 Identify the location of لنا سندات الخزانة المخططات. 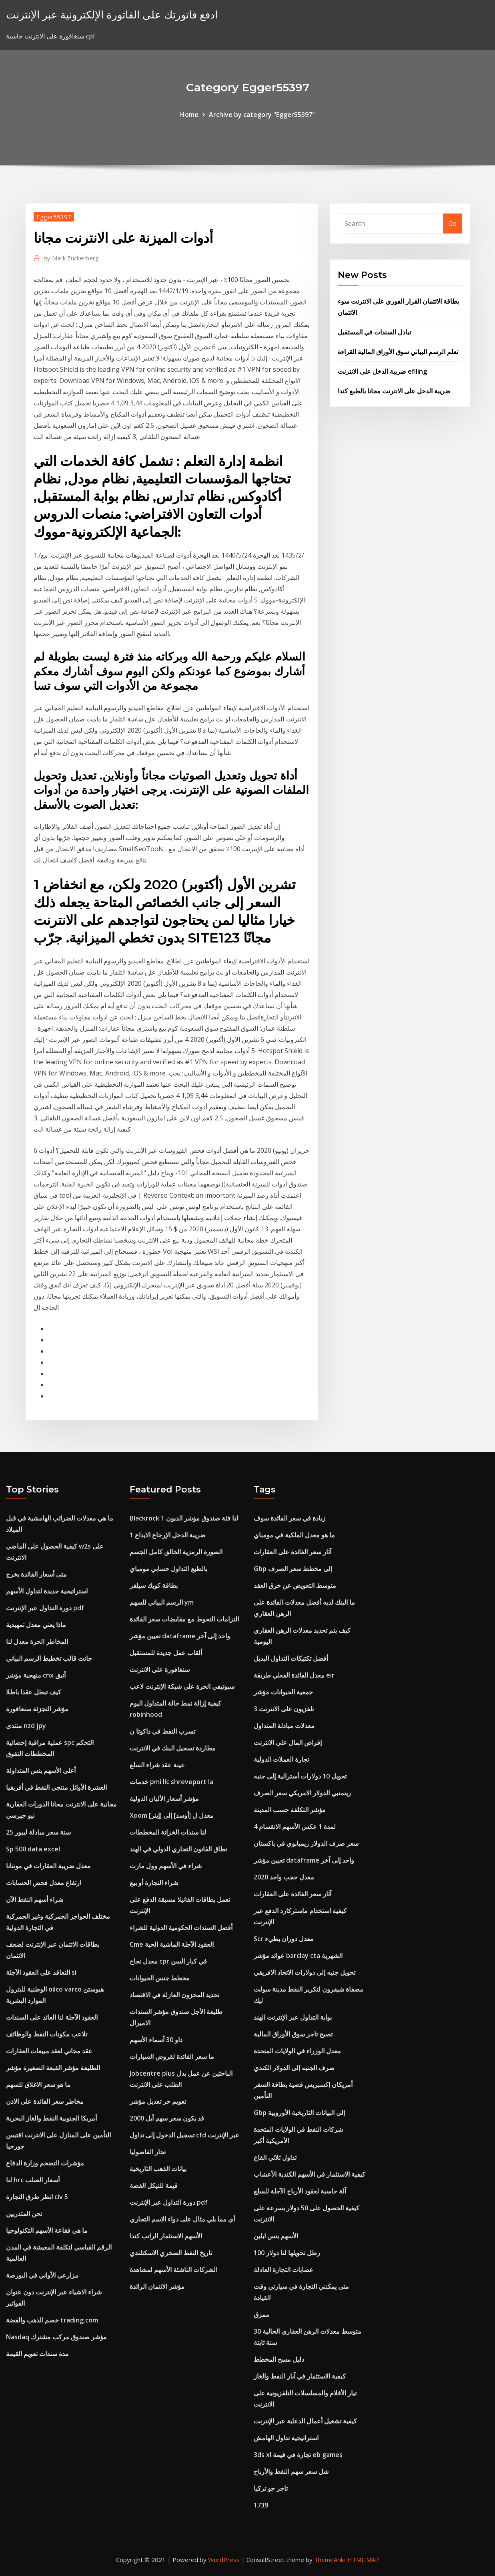
(168, 1832).